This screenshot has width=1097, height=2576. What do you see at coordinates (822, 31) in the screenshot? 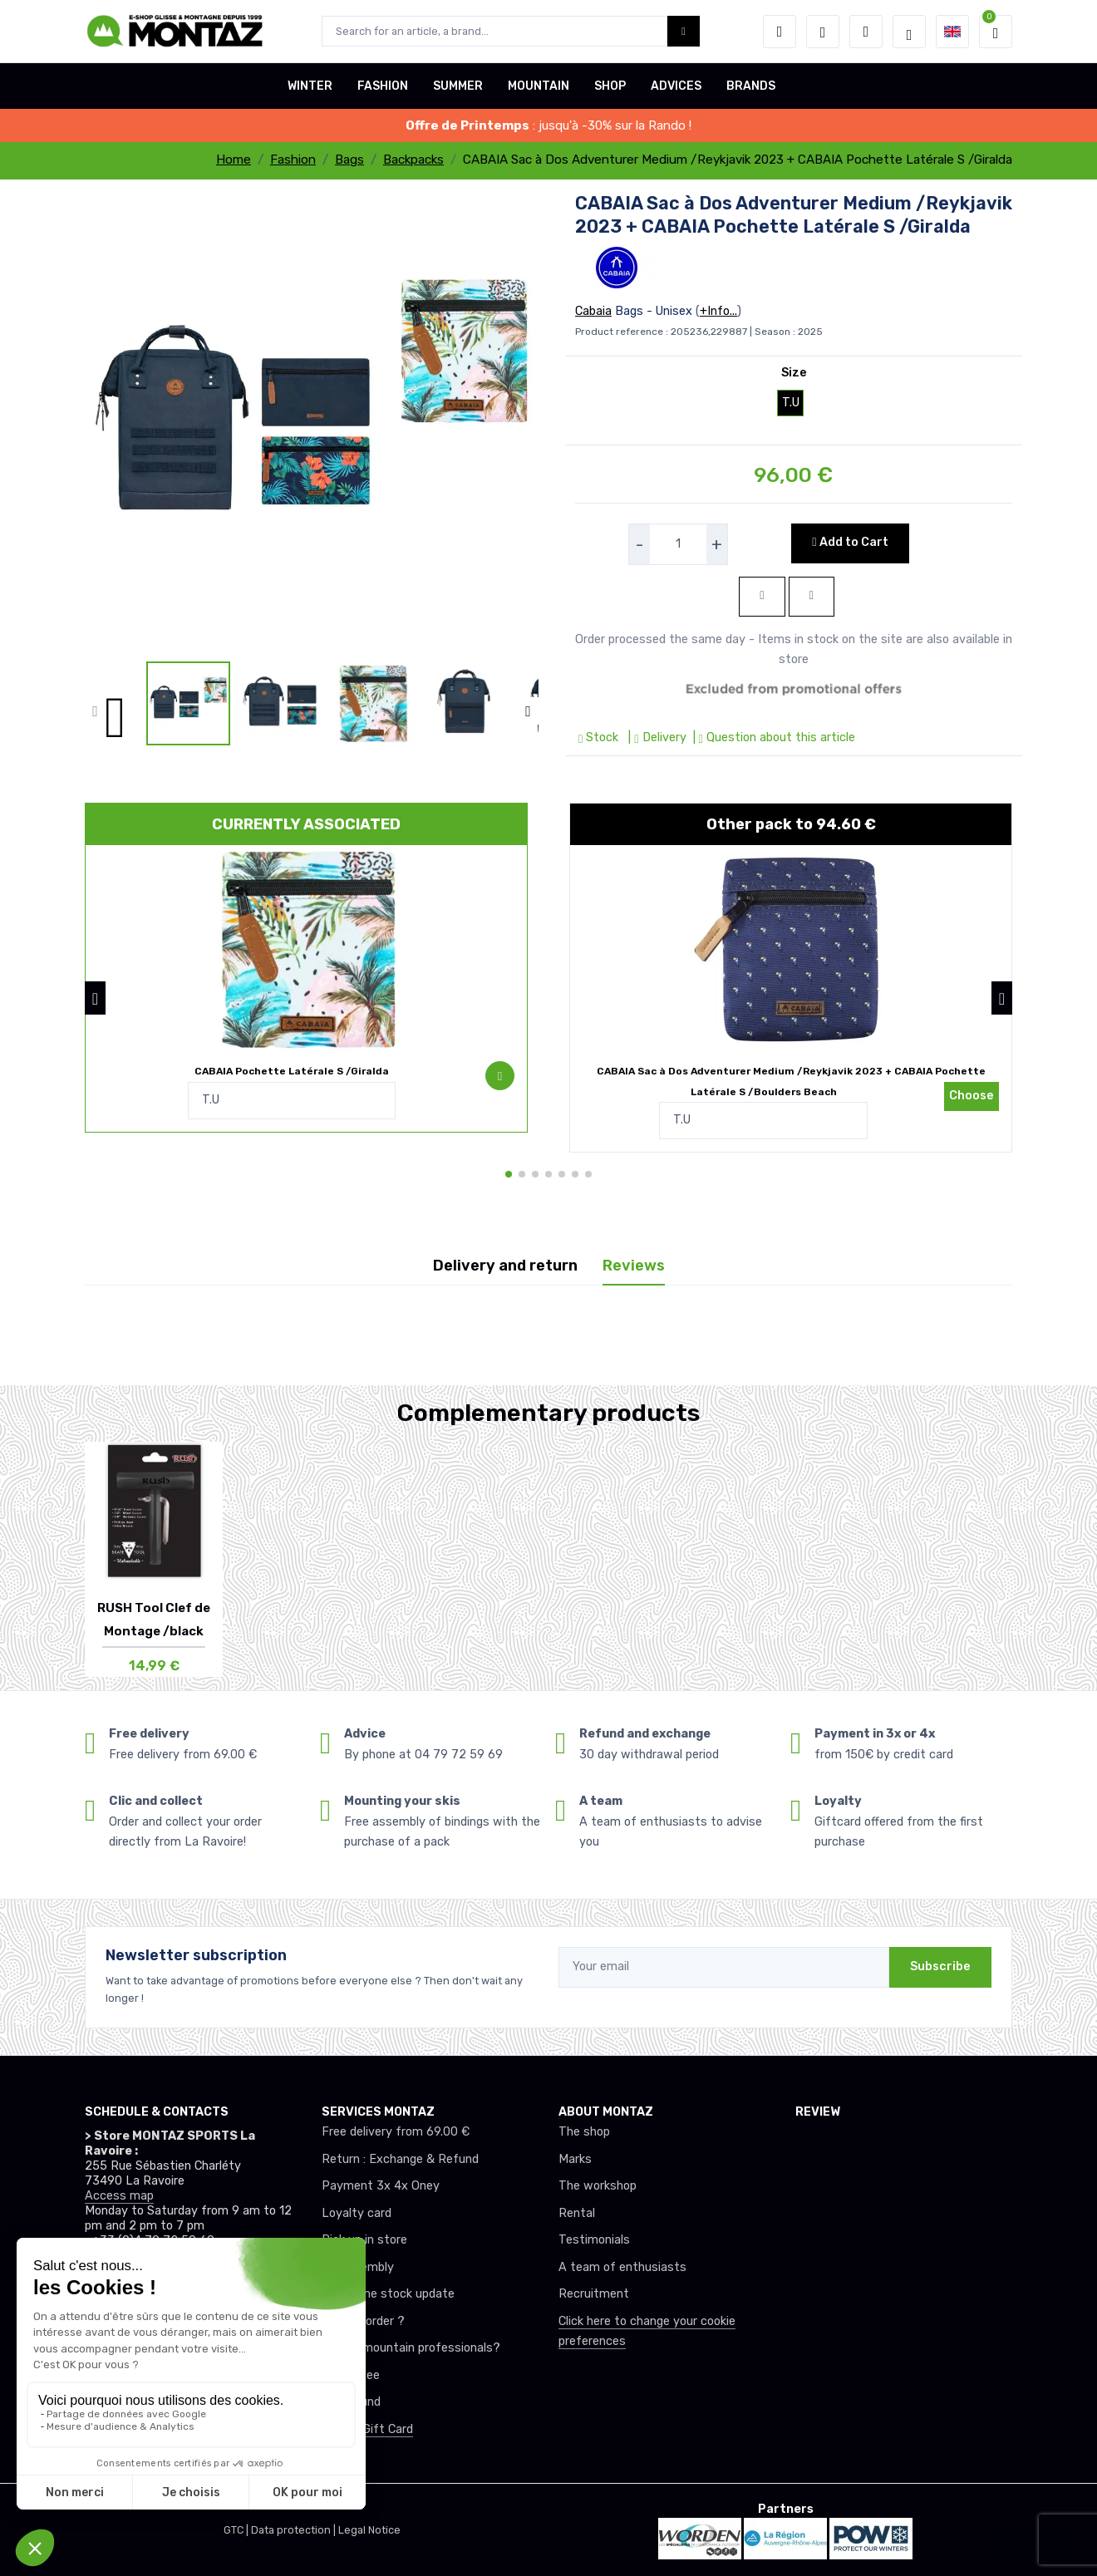
I see `[Wishes]` at bounding box center [822, 31].